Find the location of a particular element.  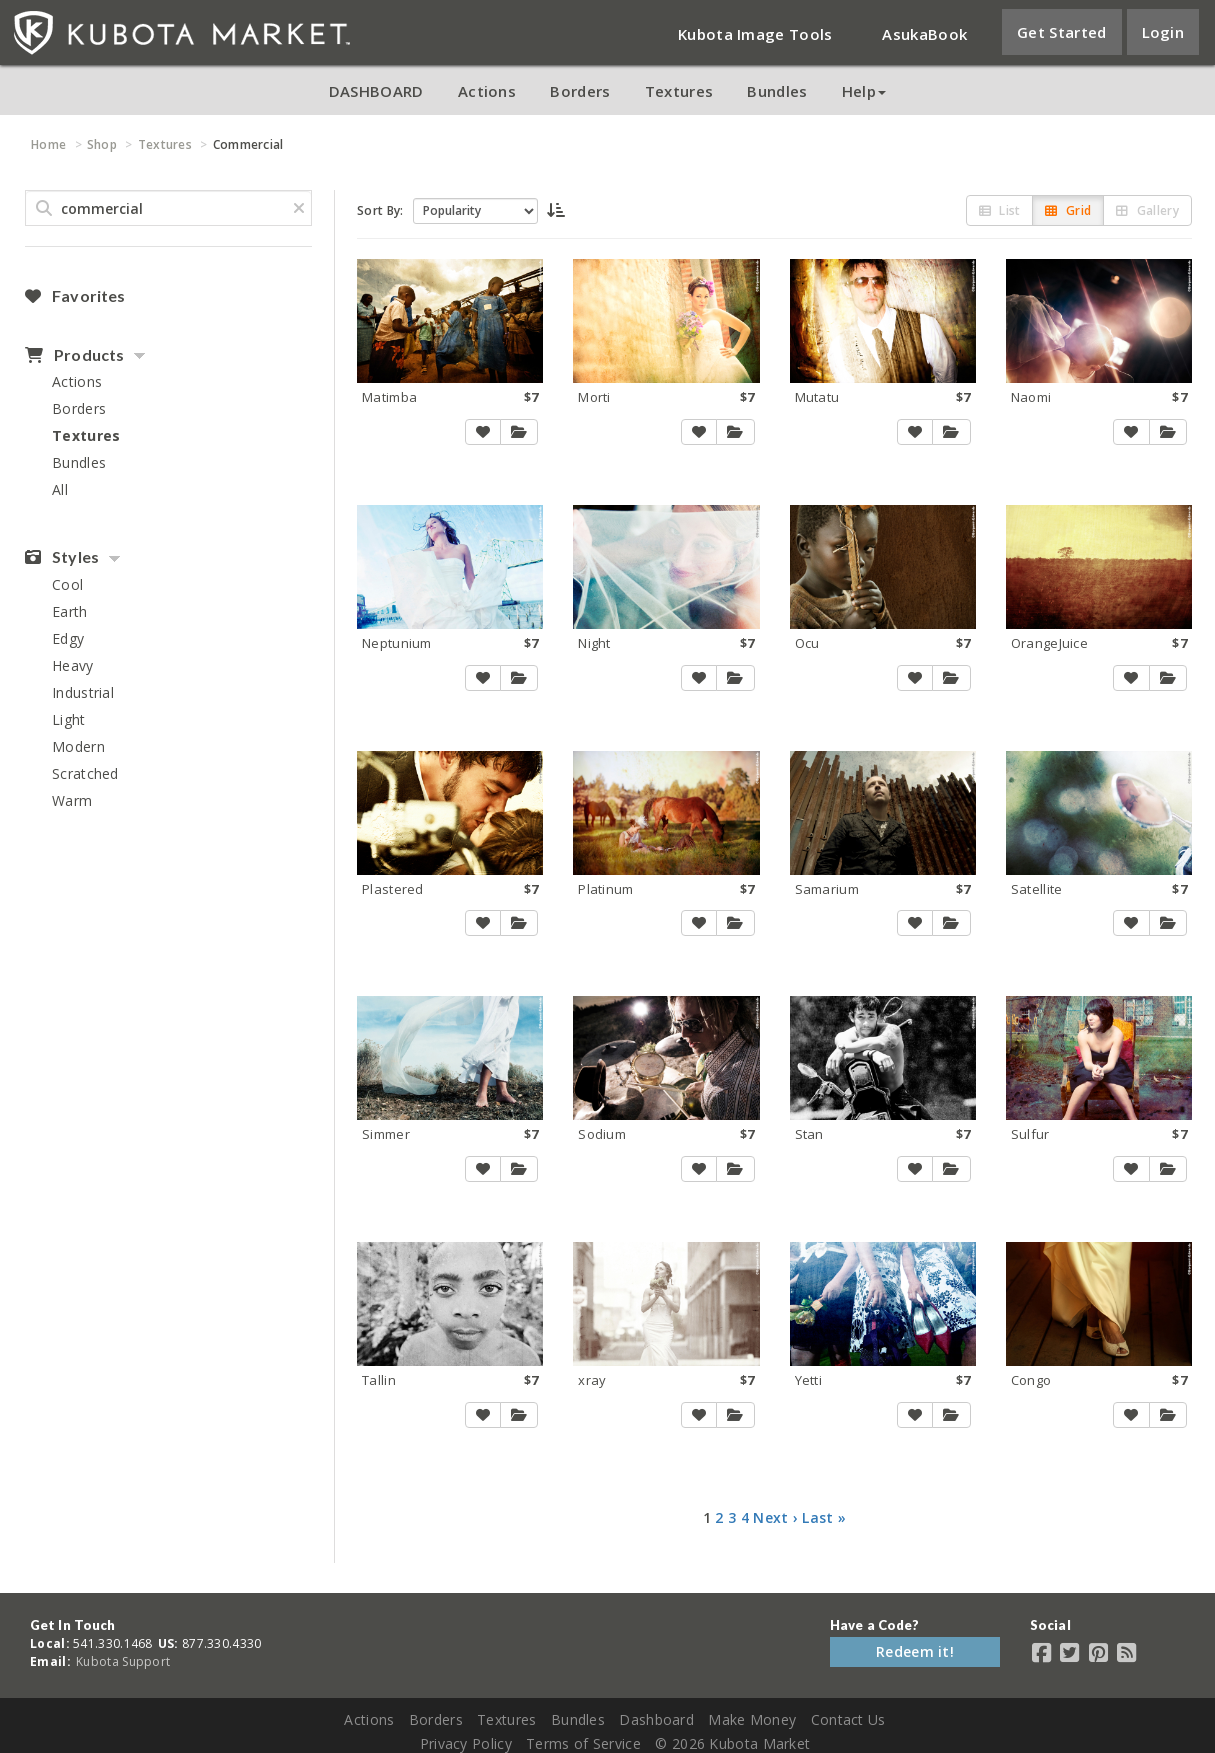

Favorites is located at coordinates (75, 296).